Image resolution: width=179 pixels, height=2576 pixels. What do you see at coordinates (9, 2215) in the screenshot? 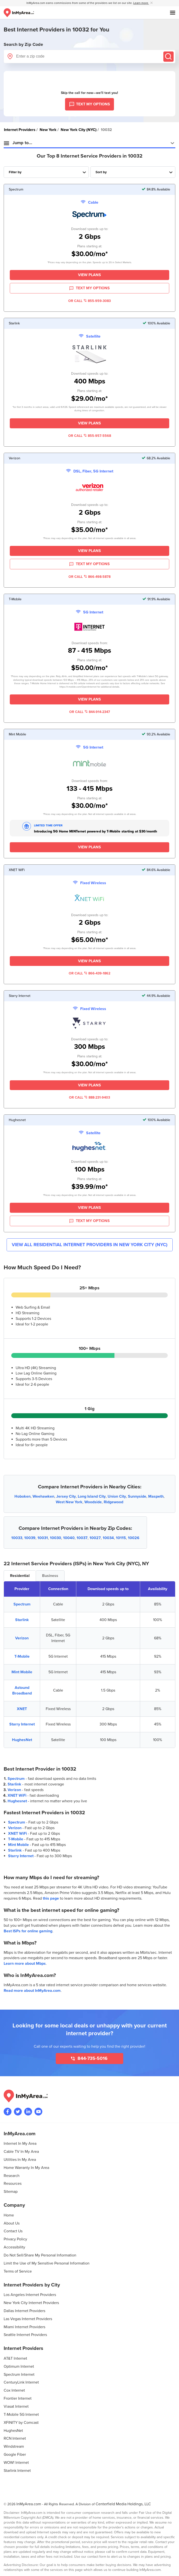
I see `Home` at bounding box center [9, 2215].